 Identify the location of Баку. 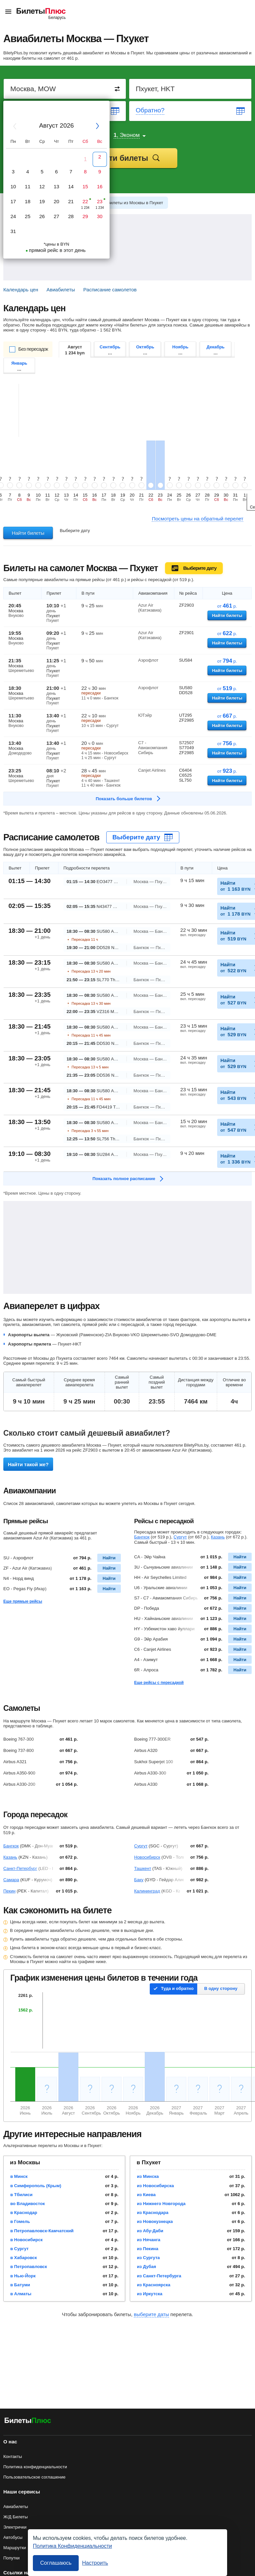
(138, 1879).